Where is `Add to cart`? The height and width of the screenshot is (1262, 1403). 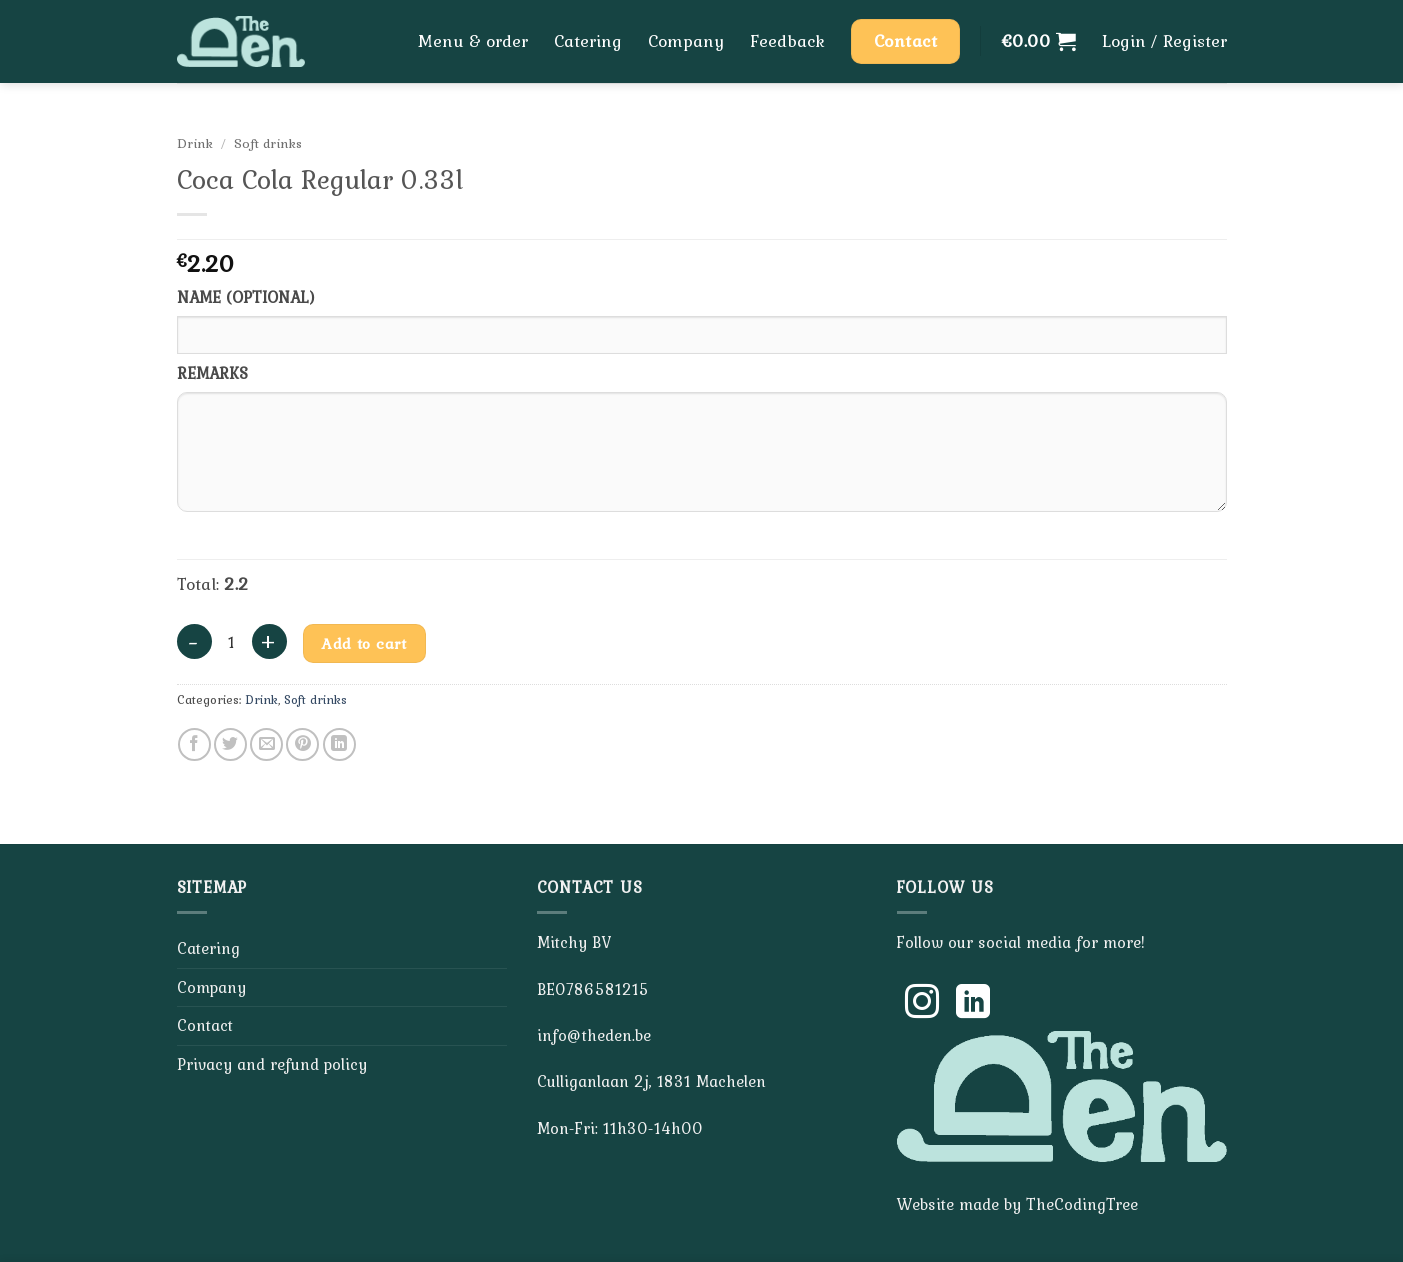 Add to cart is located at coordinates (364, 643).